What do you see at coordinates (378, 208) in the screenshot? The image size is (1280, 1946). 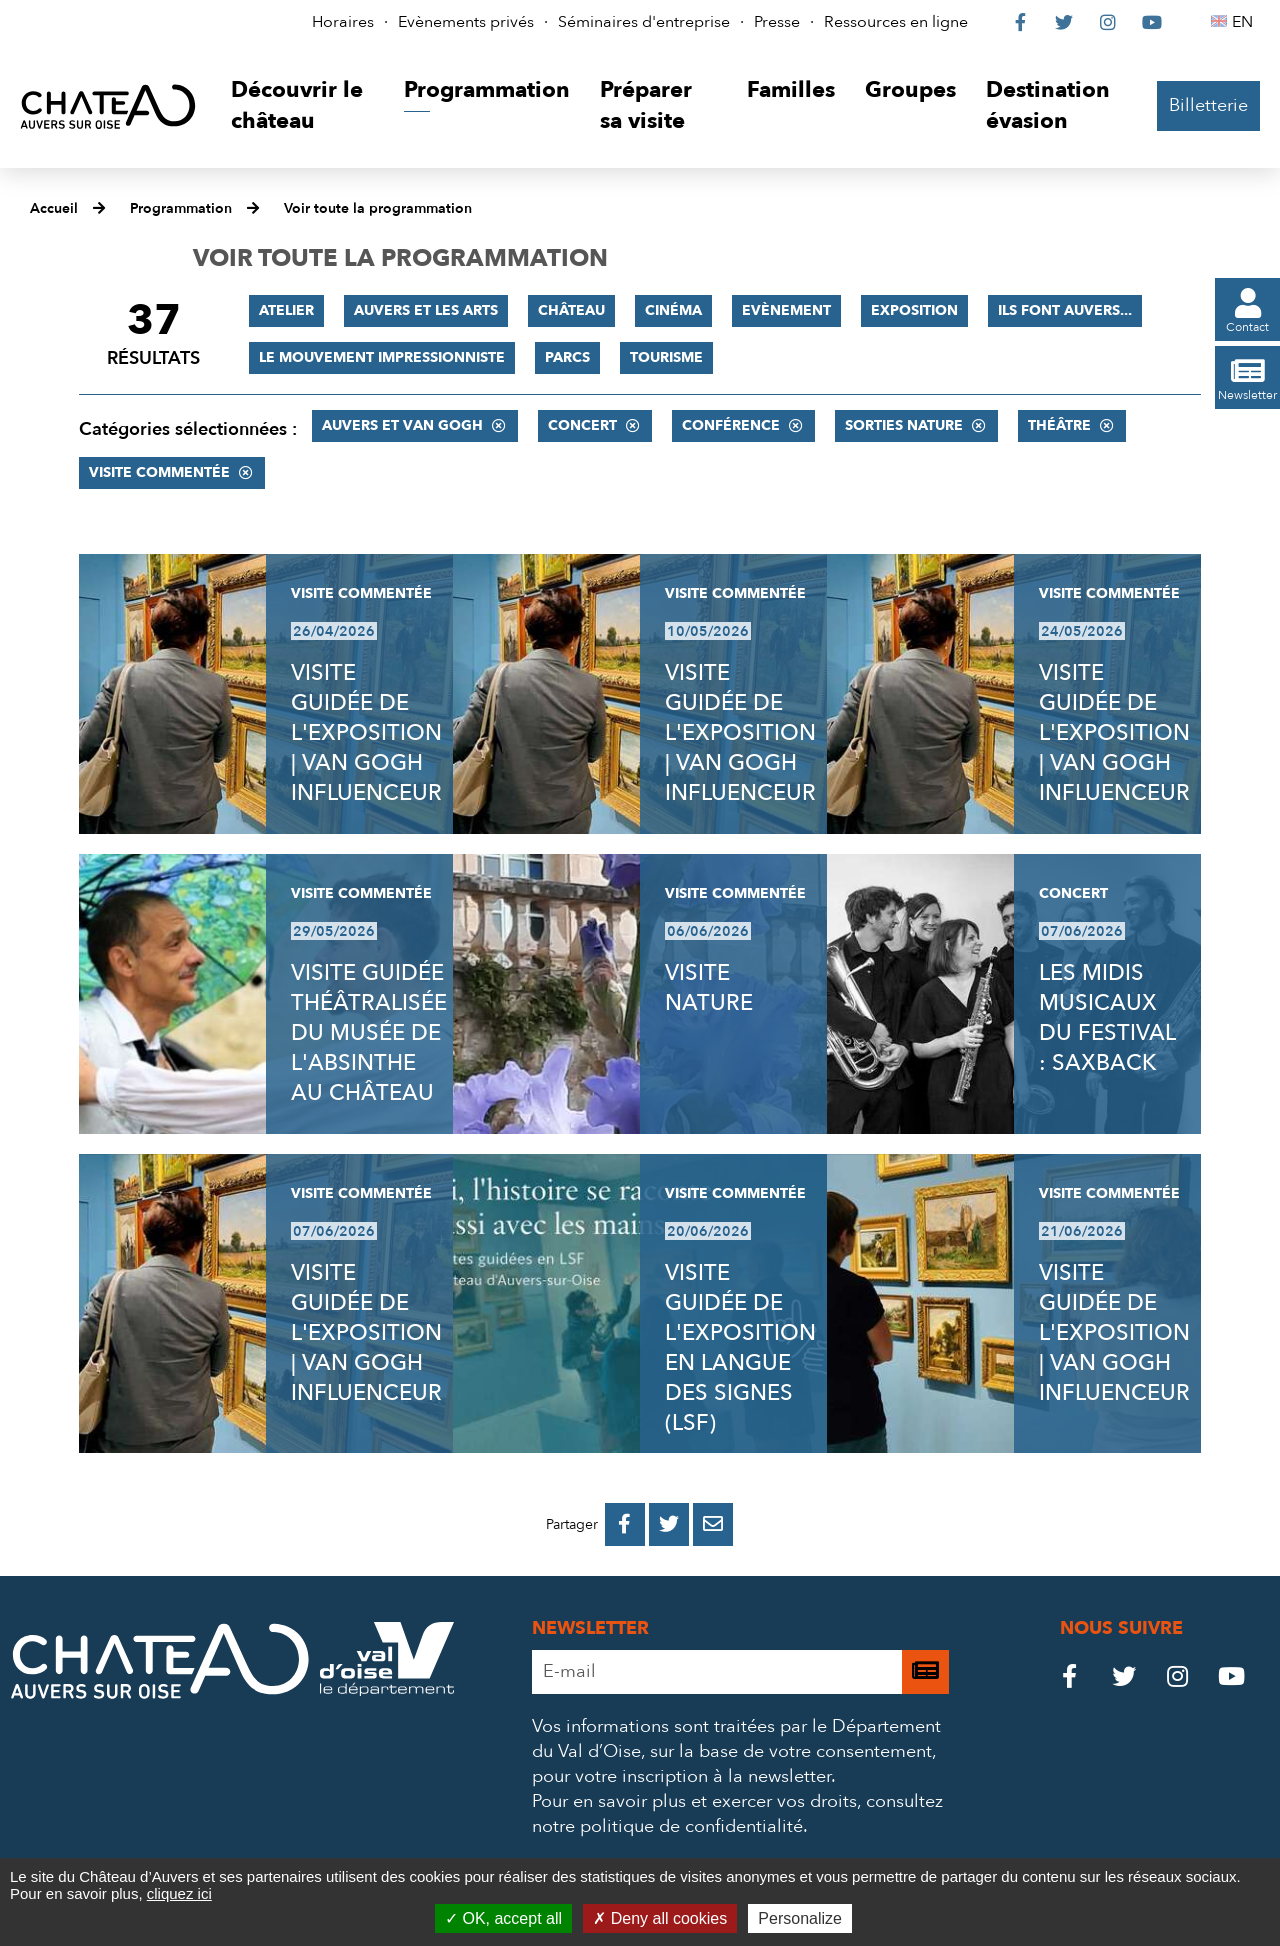 I see `Voir toute la programmation` at bounding box center [378, 208].